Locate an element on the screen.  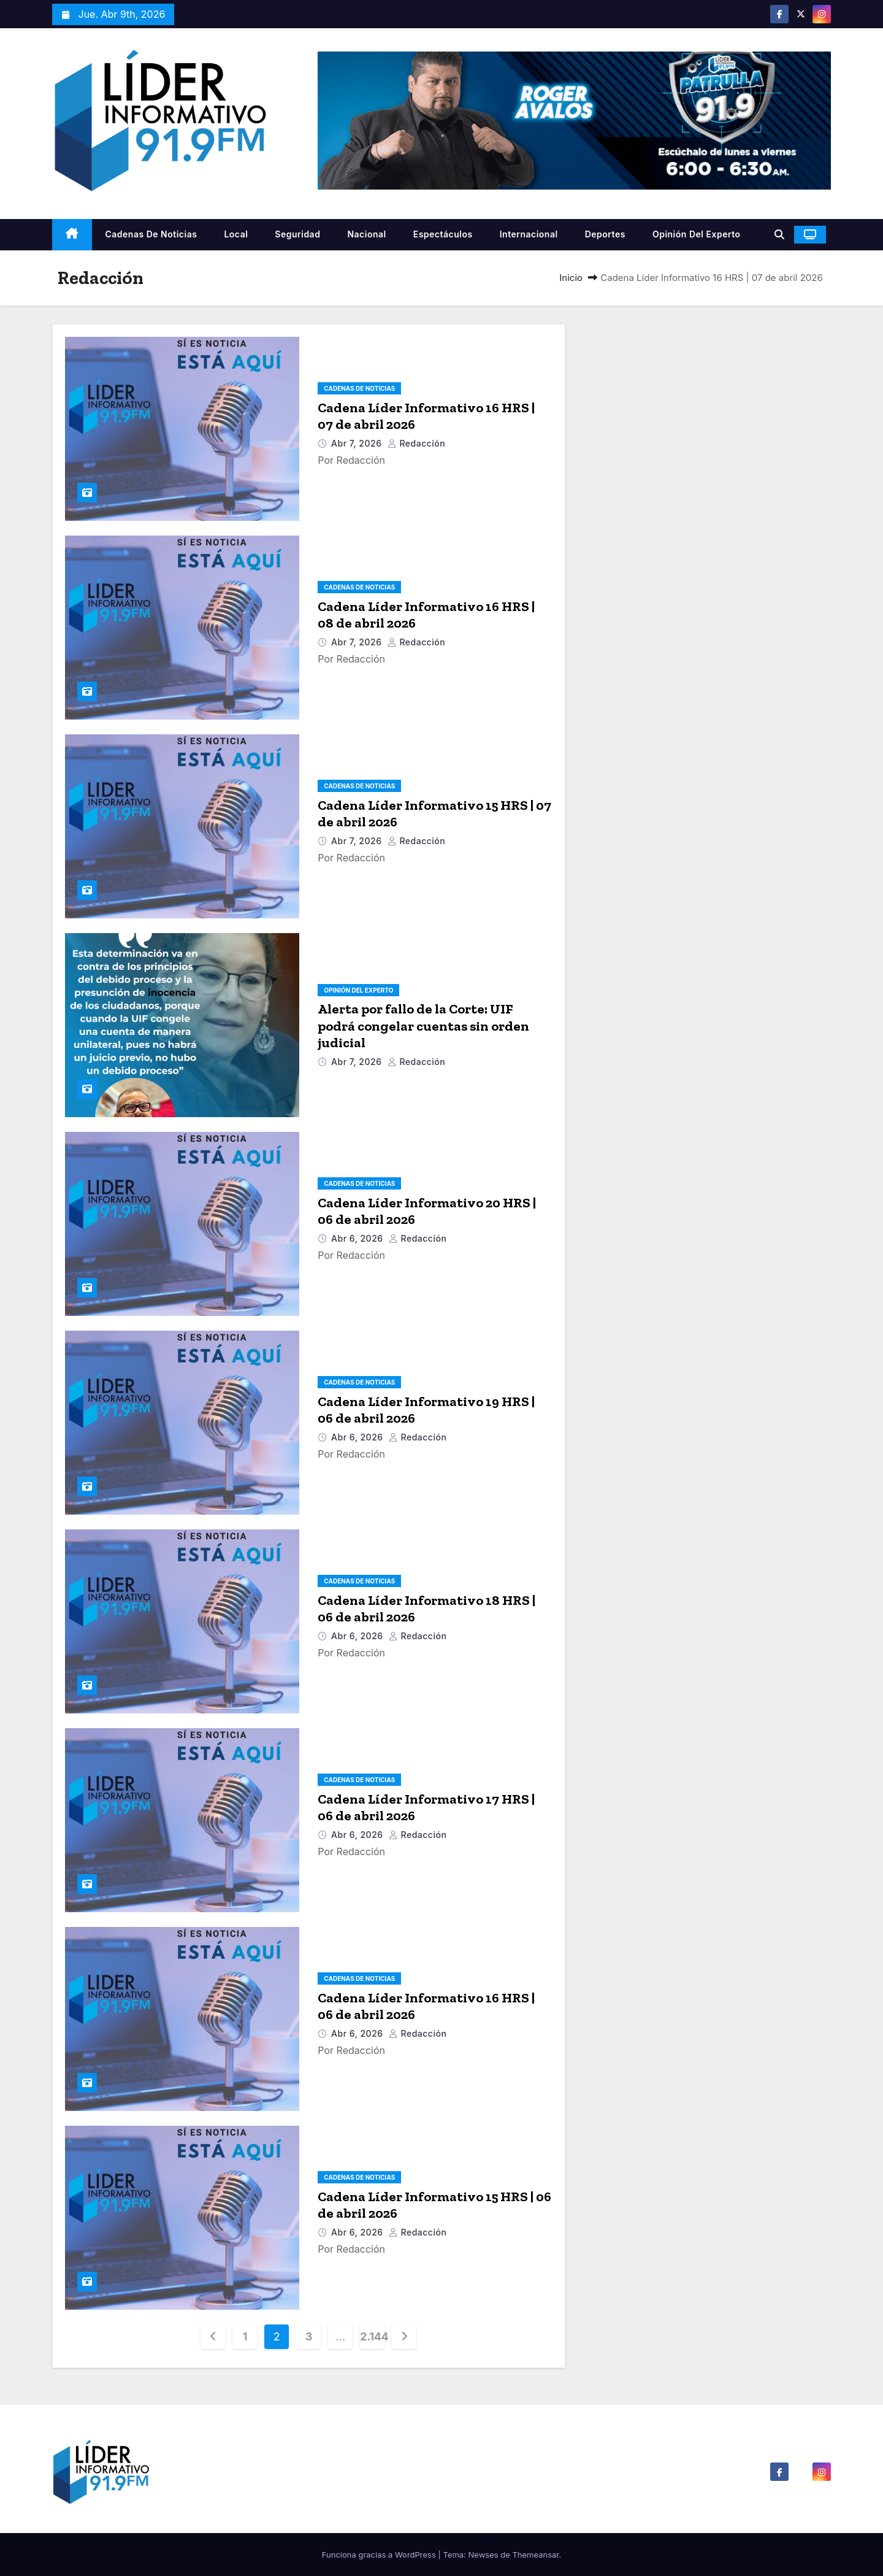
Local is located at coordinates (236, 234).